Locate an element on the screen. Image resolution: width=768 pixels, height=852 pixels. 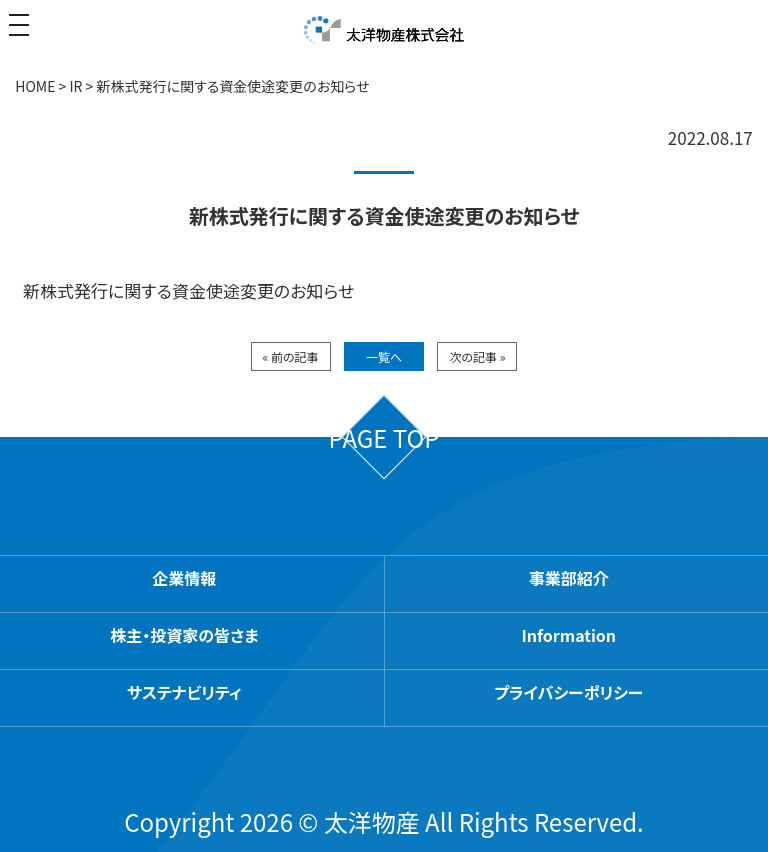
サステナビリティ is located at coordinates (184, 692).